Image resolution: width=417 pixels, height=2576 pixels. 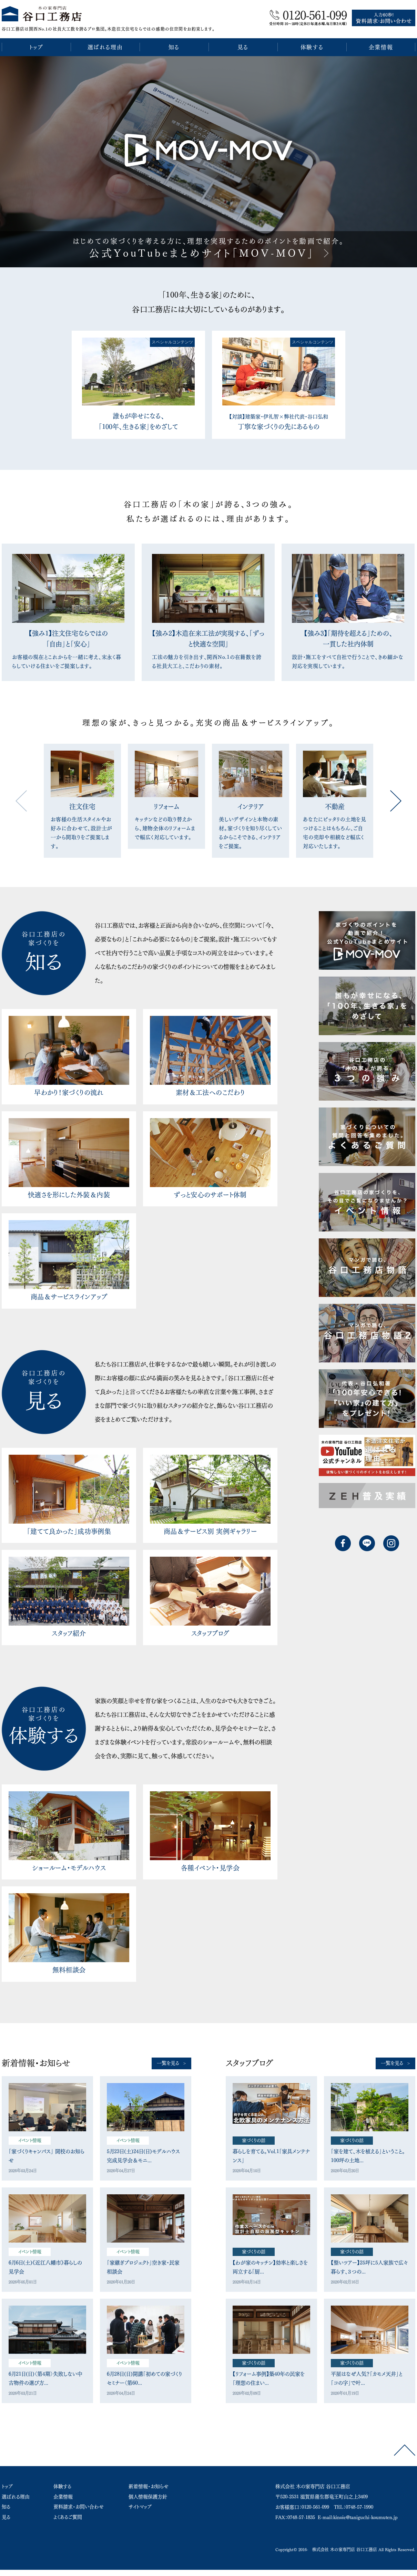 I want to click on 企業情報, so click(x=63, y=2496).